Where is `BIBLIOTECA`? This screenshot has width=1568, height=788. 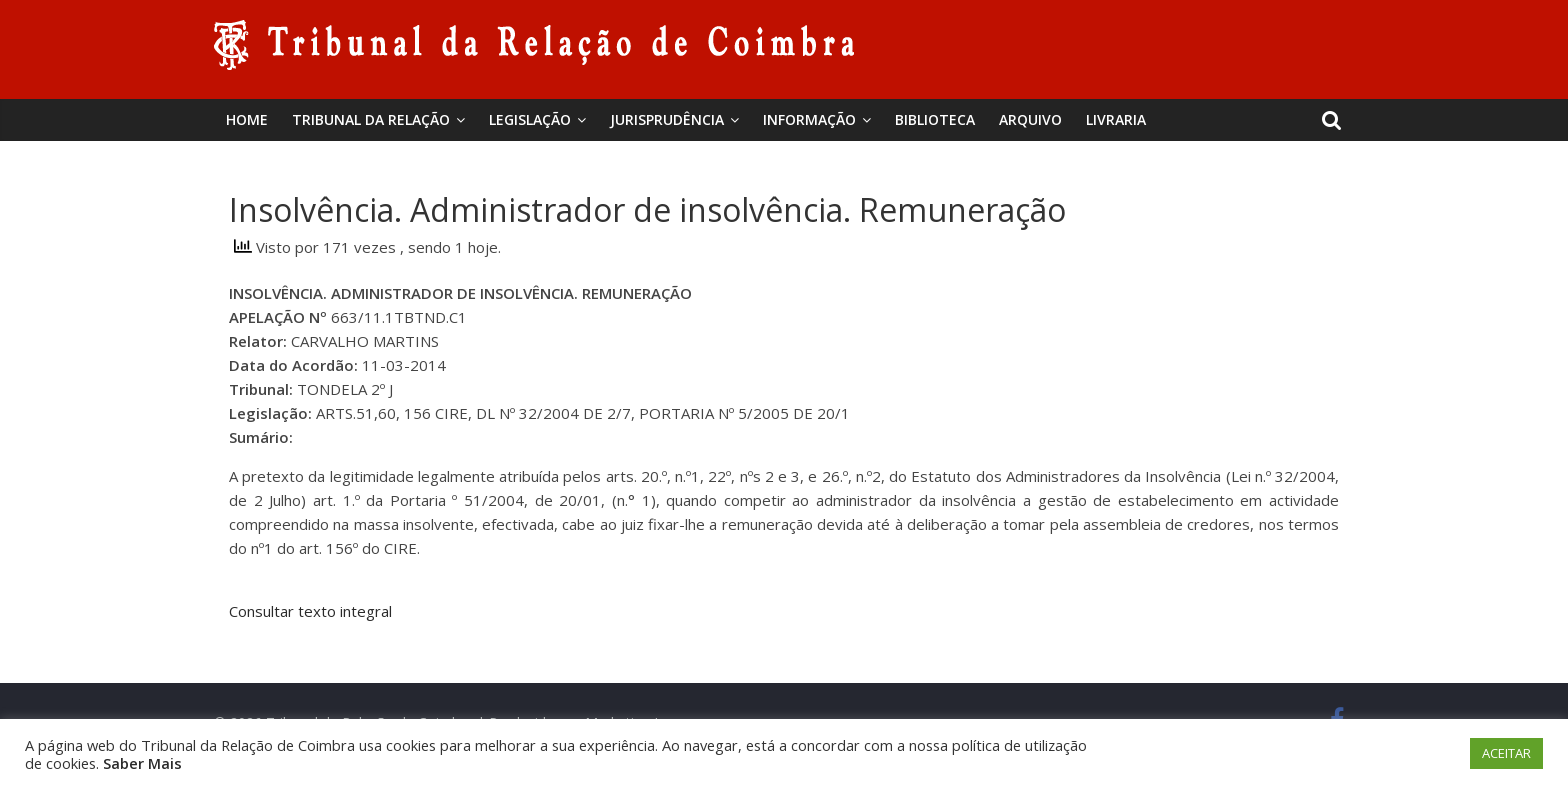
BIBLIOTECA is located at coordinates (935, 119).